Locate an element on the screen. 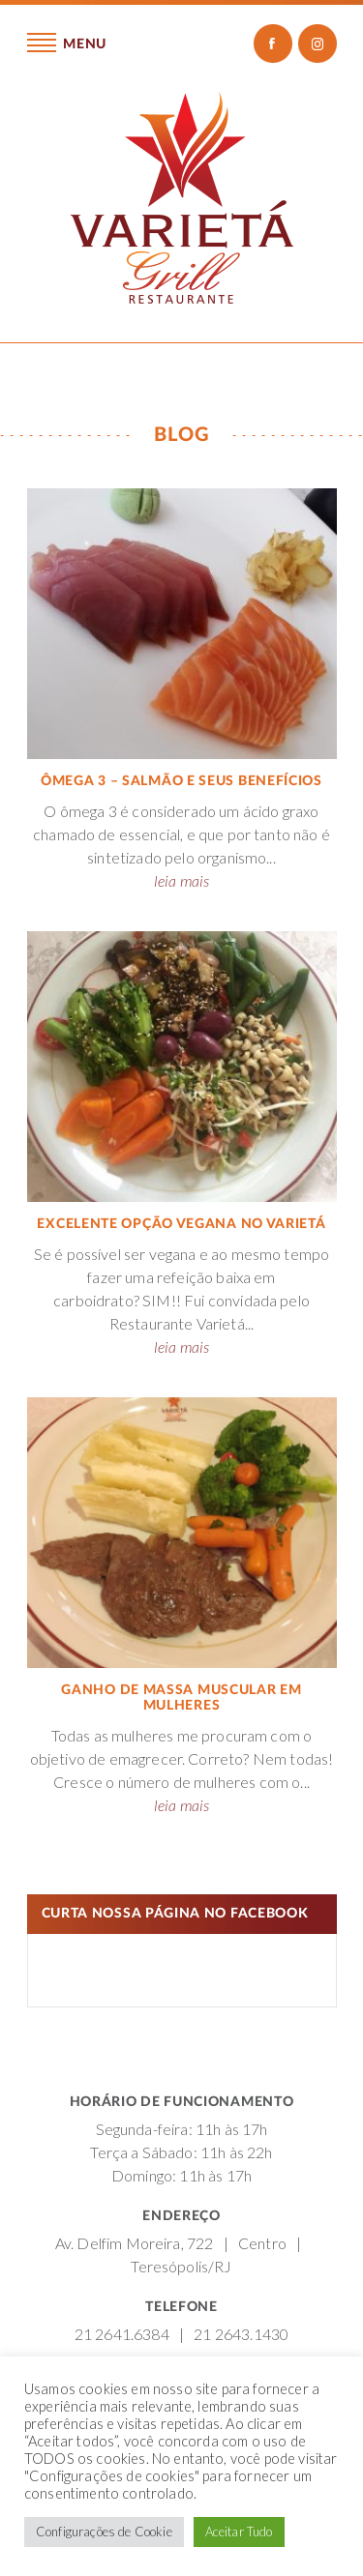  Ômega 3 – salmão e seus benefícios is located at coordinates (181, 781).